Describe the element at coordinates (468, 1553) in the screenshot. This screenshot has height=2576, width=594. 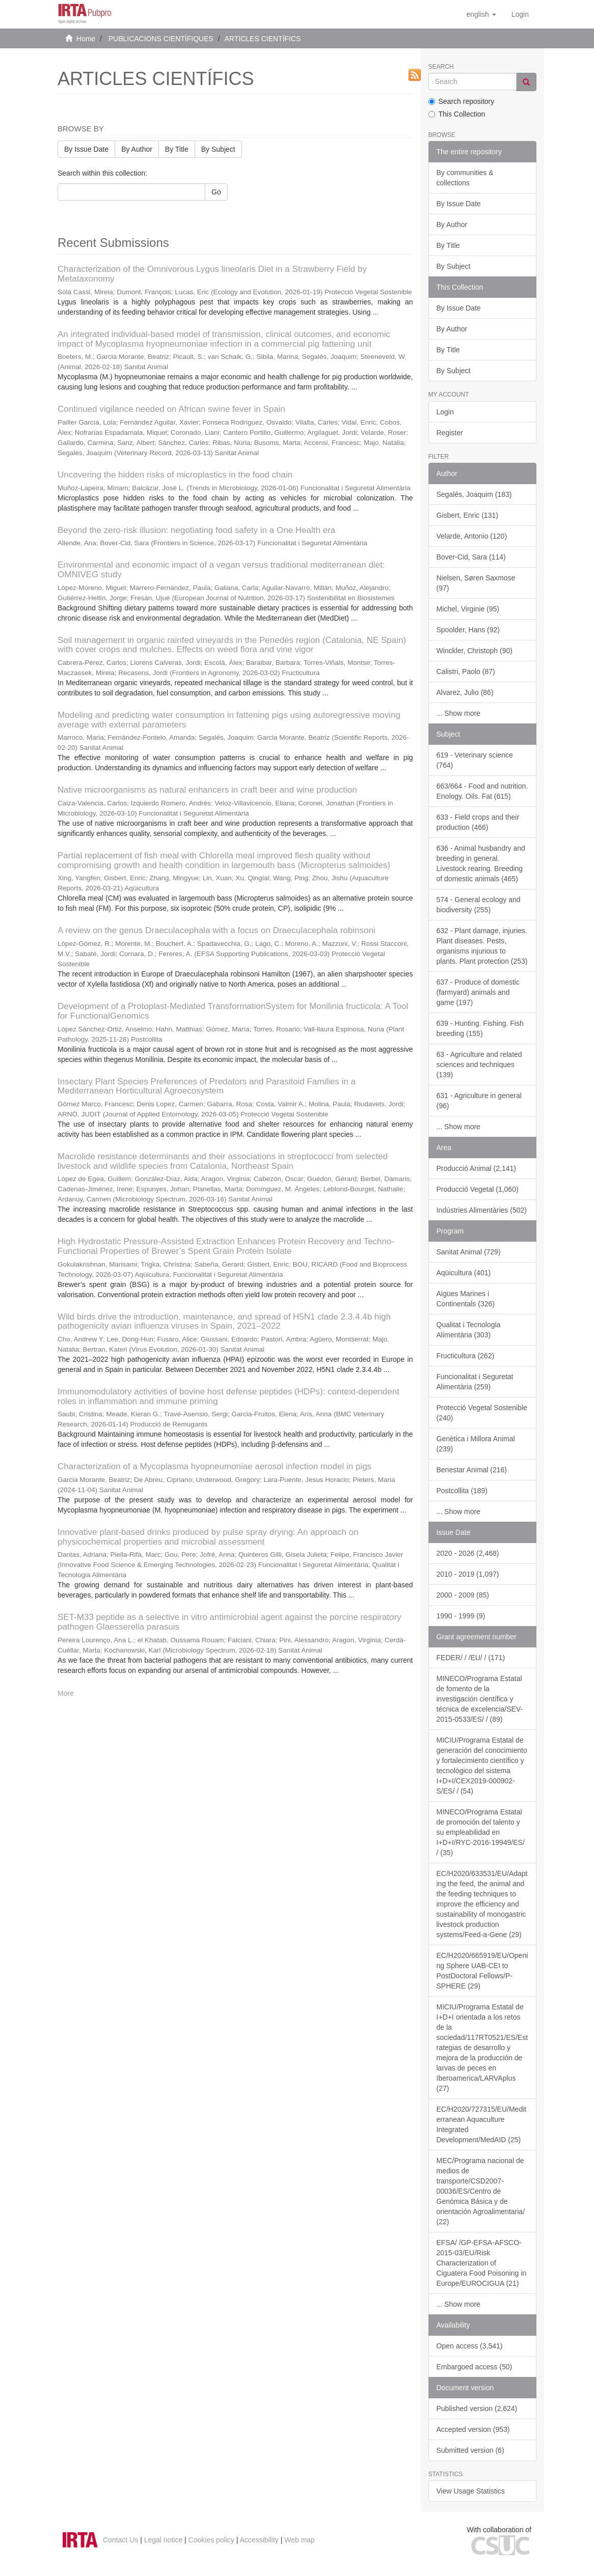
I see `2020 - 2026 (2,468)` at that location.